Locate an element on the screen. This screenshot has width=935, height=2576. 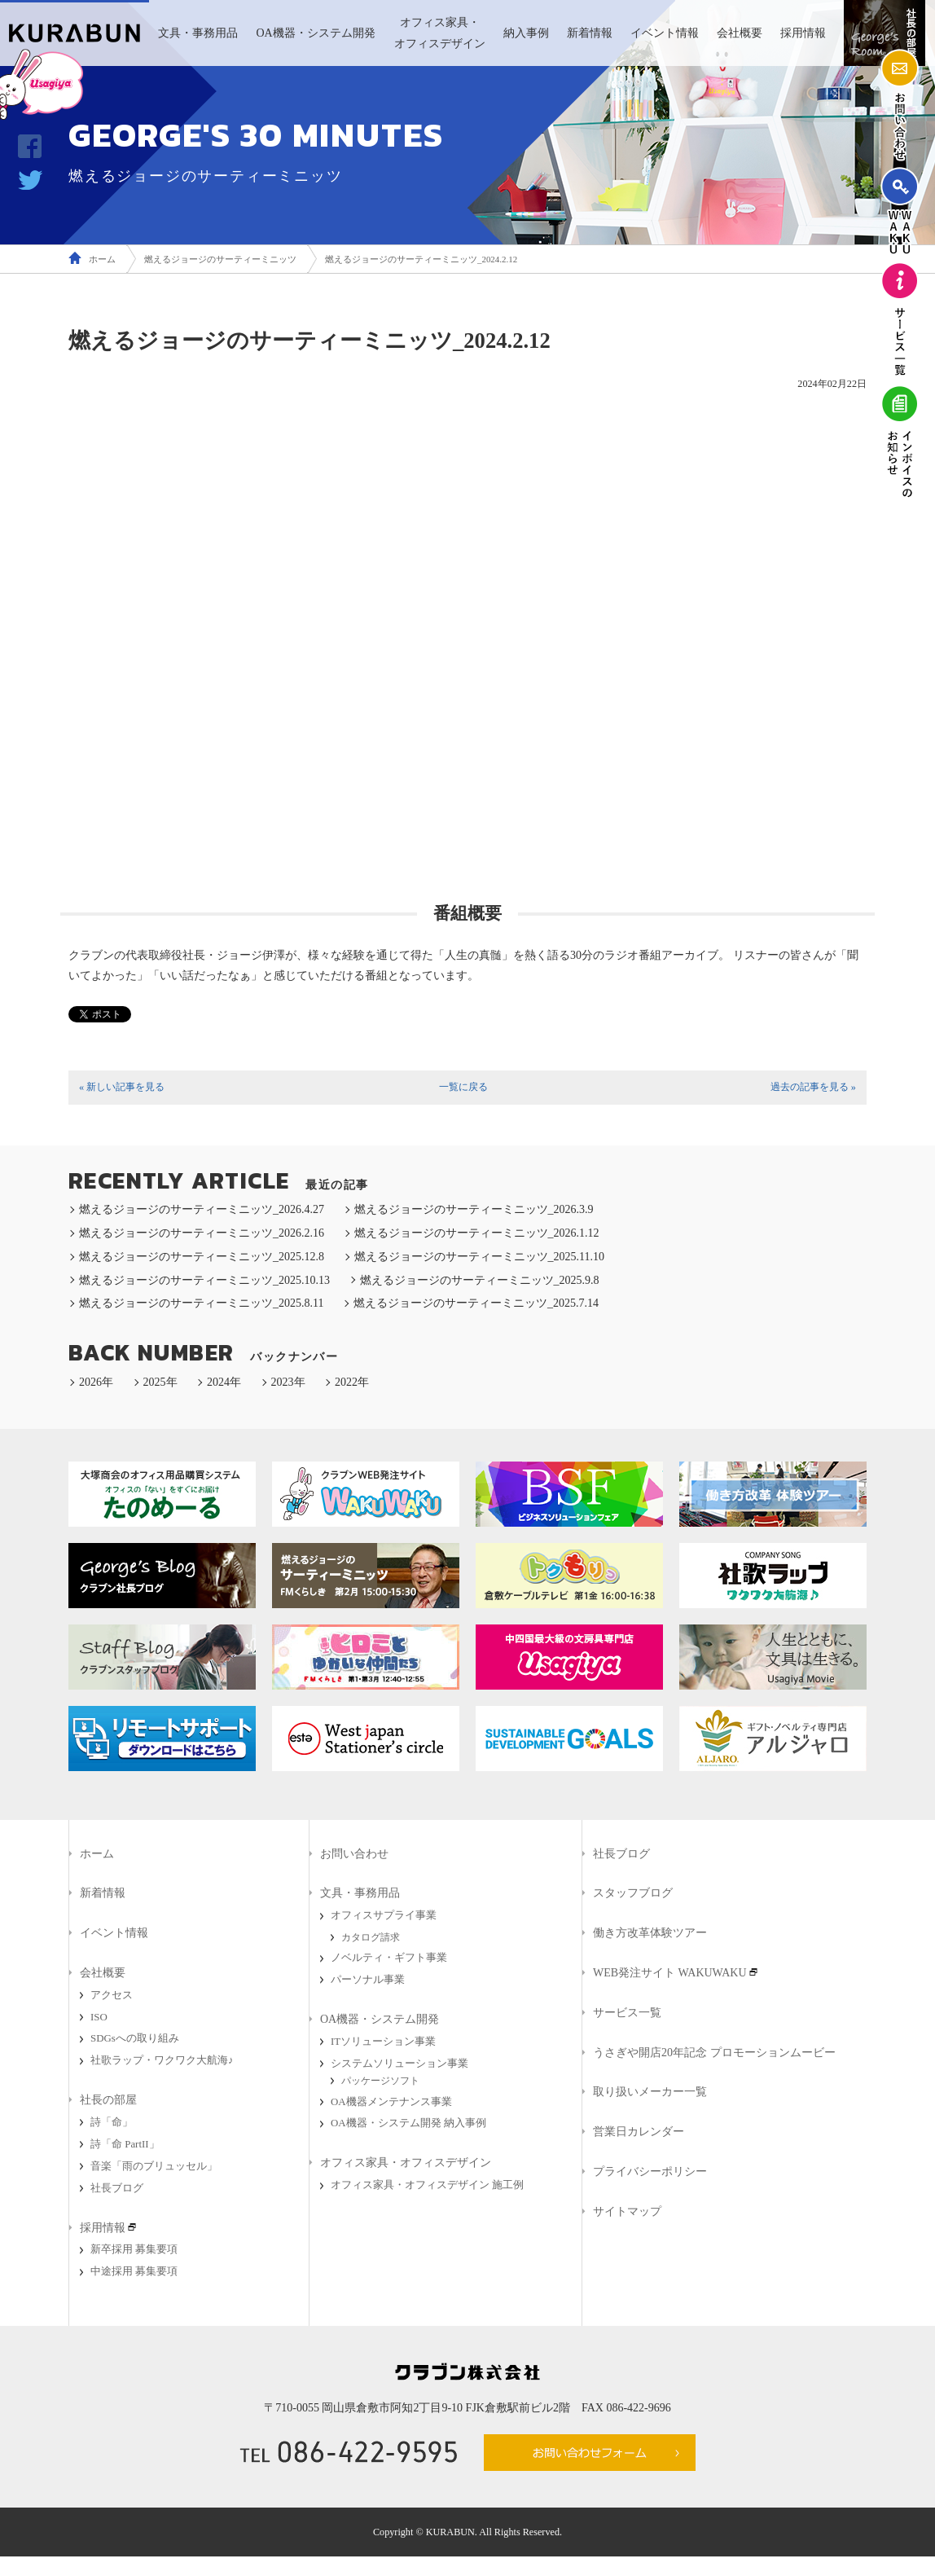
SDGsへの取り組み is located at coordinates (134, 2038).